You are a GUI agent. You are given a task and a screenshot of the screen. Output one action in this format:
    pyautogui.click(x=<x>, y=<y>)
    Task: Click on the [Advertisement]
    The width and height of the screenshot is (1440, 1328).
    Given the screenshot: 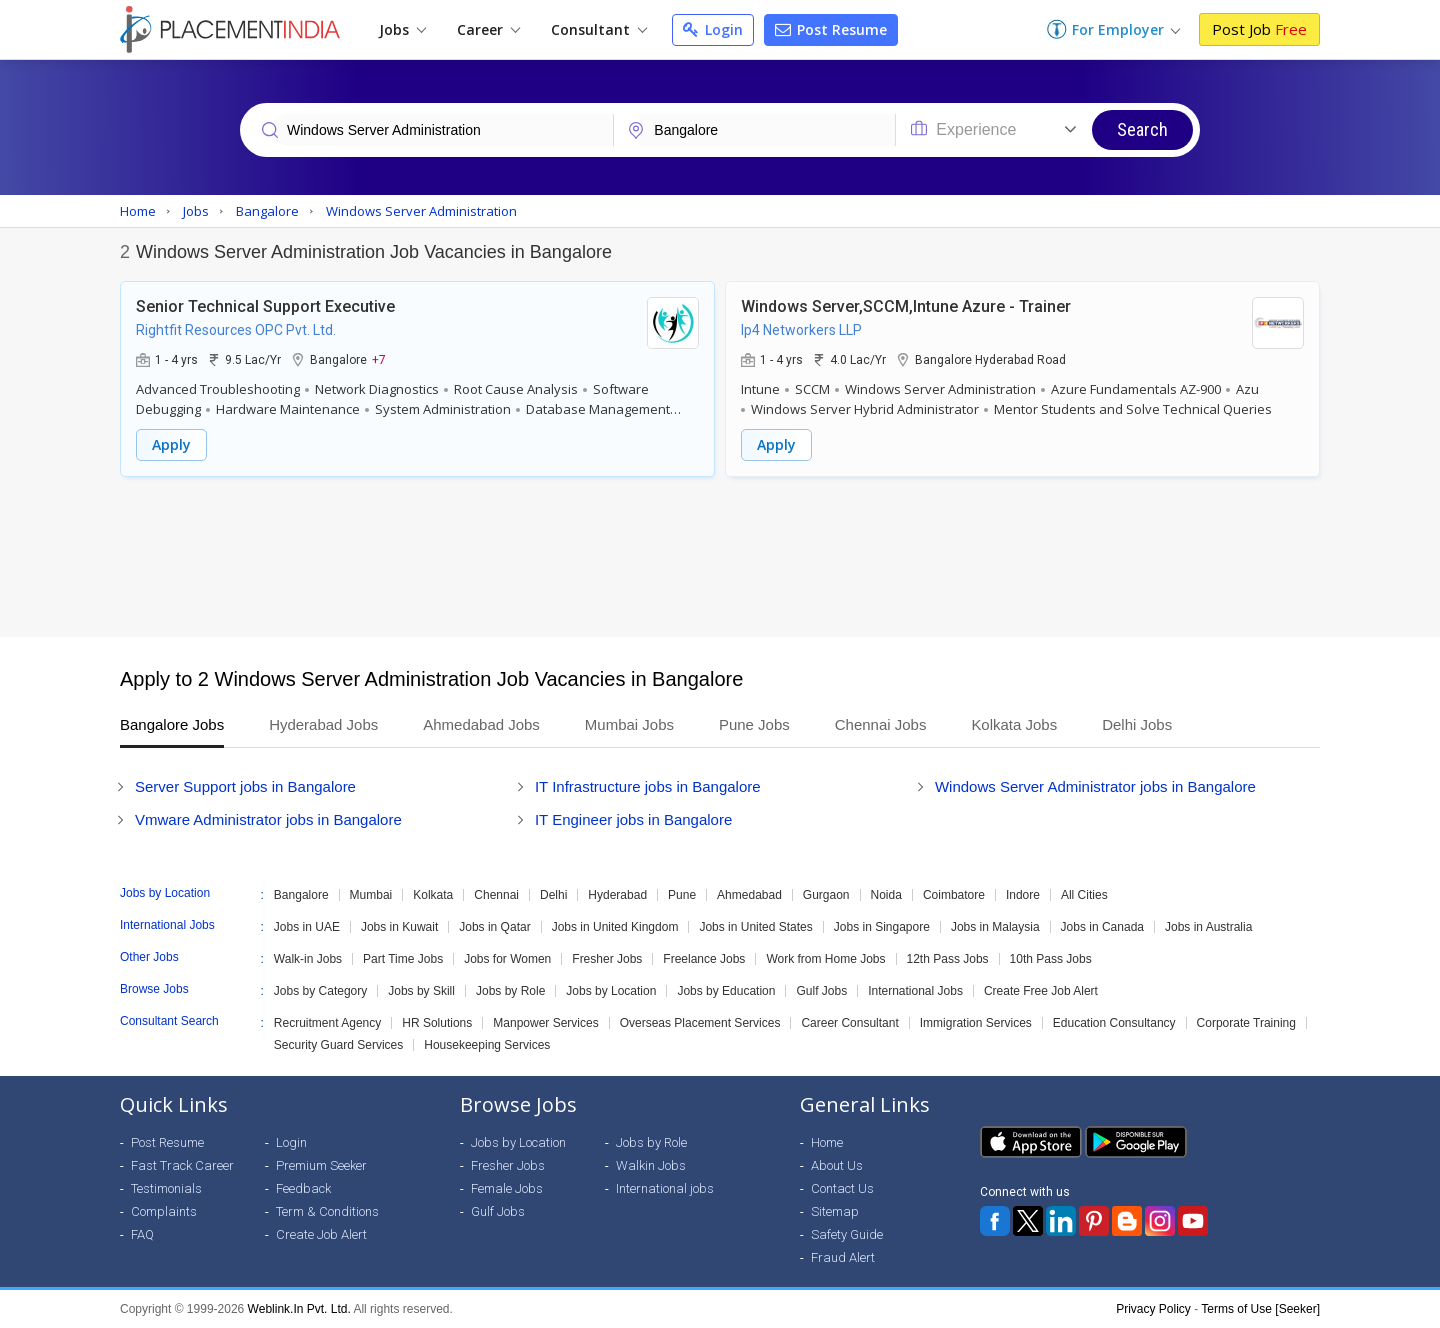 What is the action you would take?
    pyautogui.click(x=720, y=557)
    